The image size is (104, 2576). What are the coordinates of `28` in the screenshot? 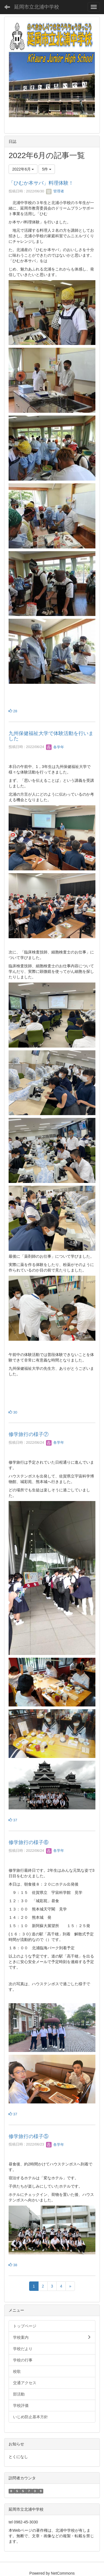 It's located at (13, 711).